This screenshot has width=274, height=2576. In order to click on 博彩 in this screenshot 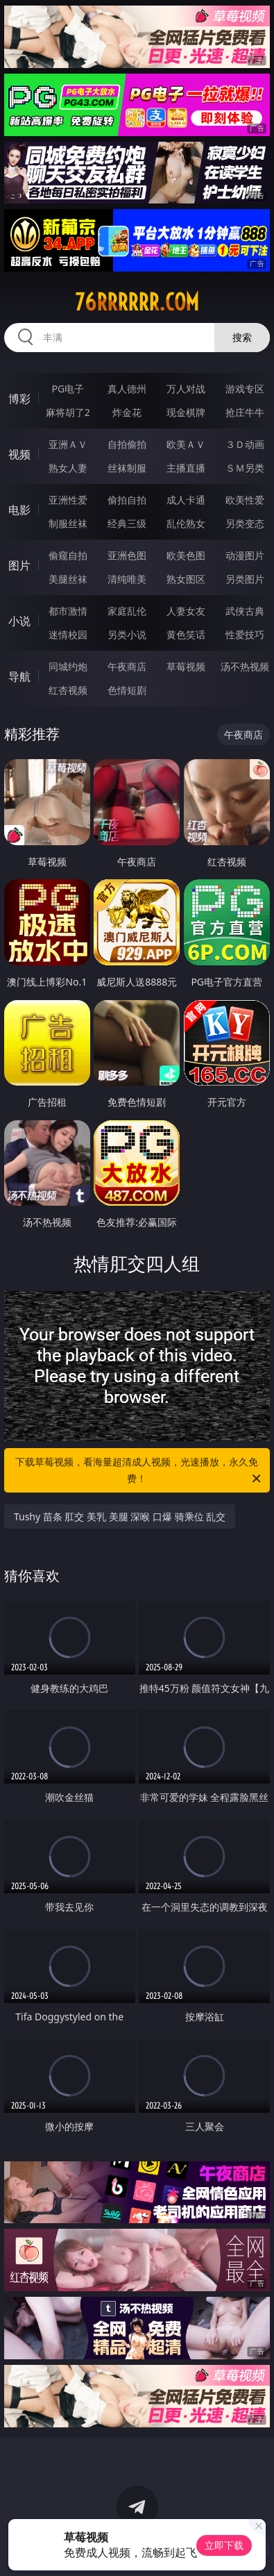, I will do `click(19, 398)`.